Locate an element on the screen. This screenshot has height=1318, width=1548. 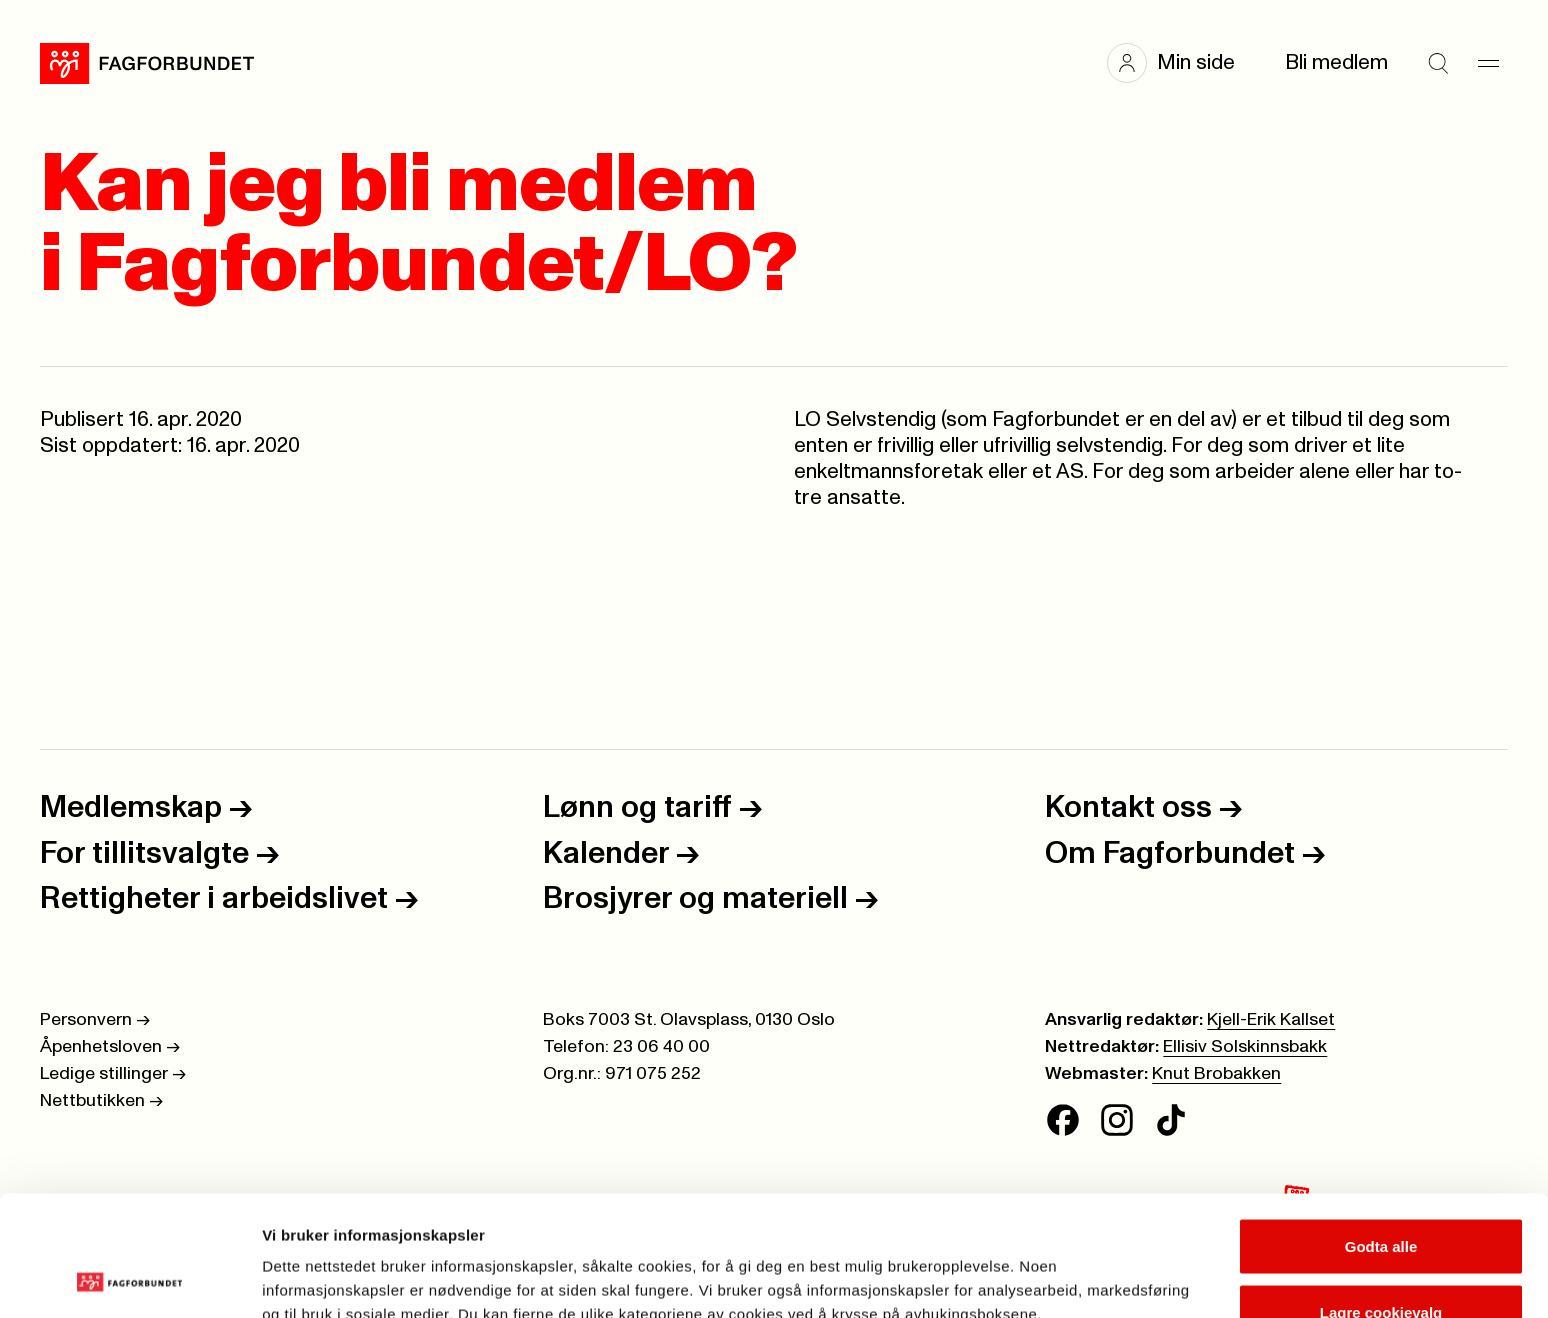
Se detaljer is located at coordinates (1075, 1266).